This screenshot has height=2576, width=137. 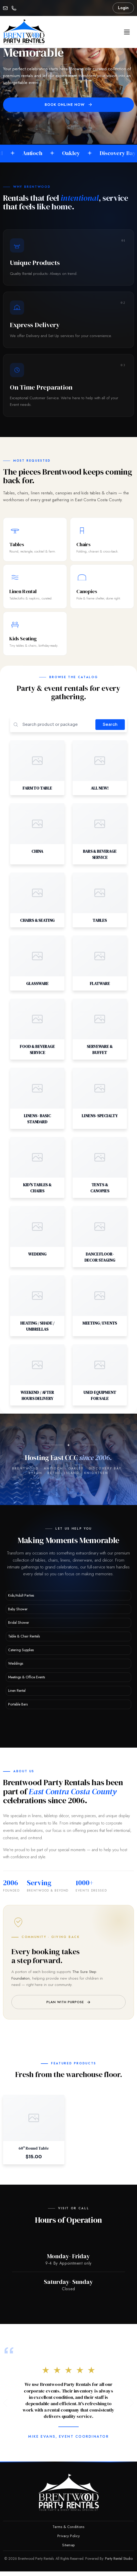 What do you see at coordinates (69, 104) in the screenshot?
I see `Book Online Now` at bounding box center [69, 104].